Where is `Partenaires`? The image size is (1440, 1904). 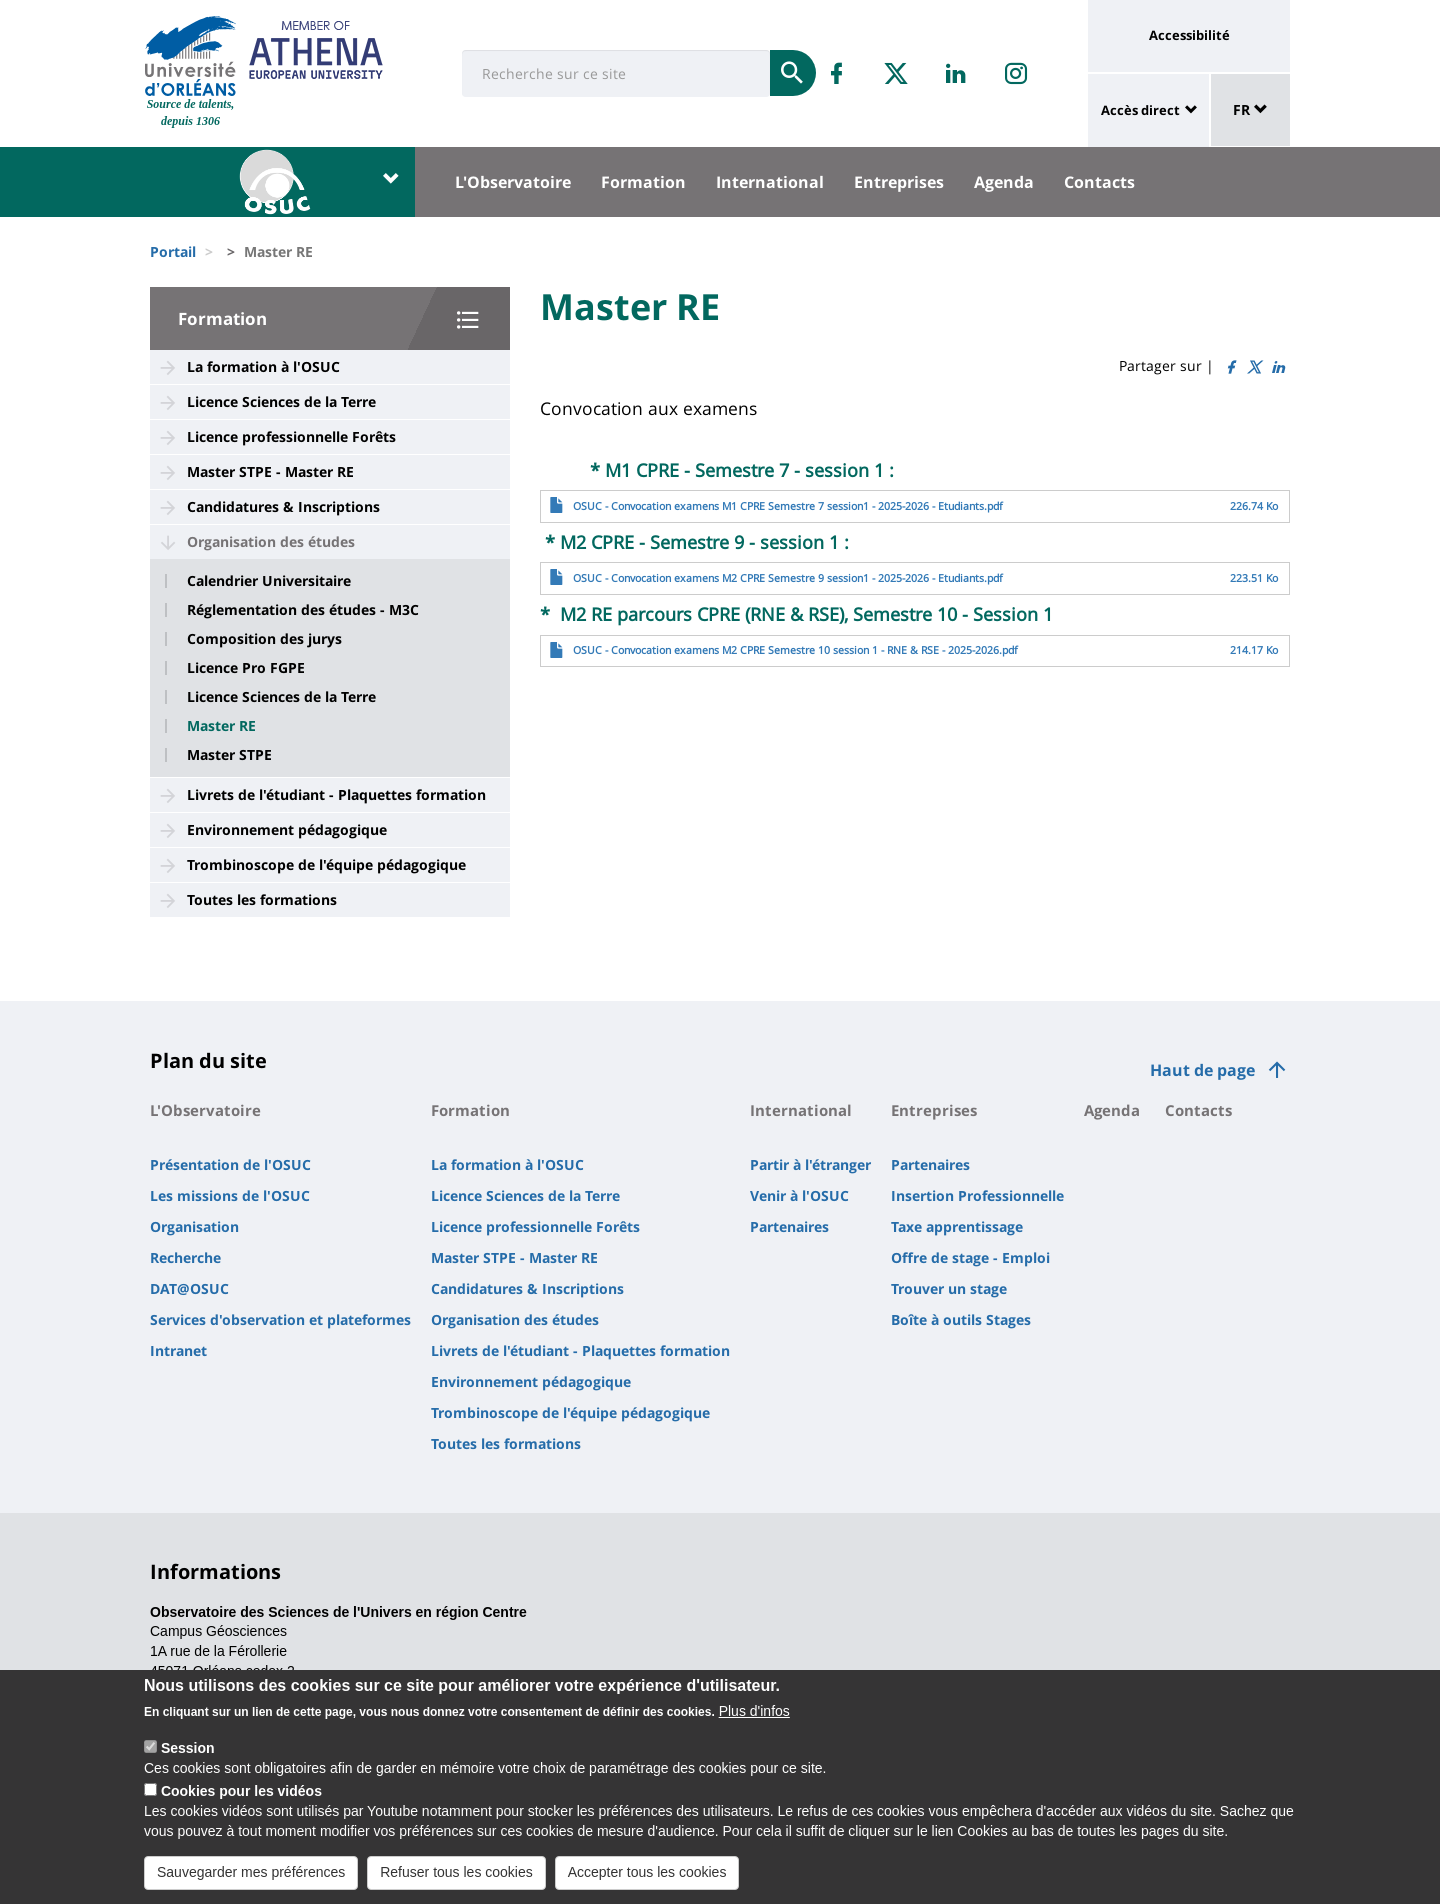
Partenaires is located at coordinates (789, 1226).